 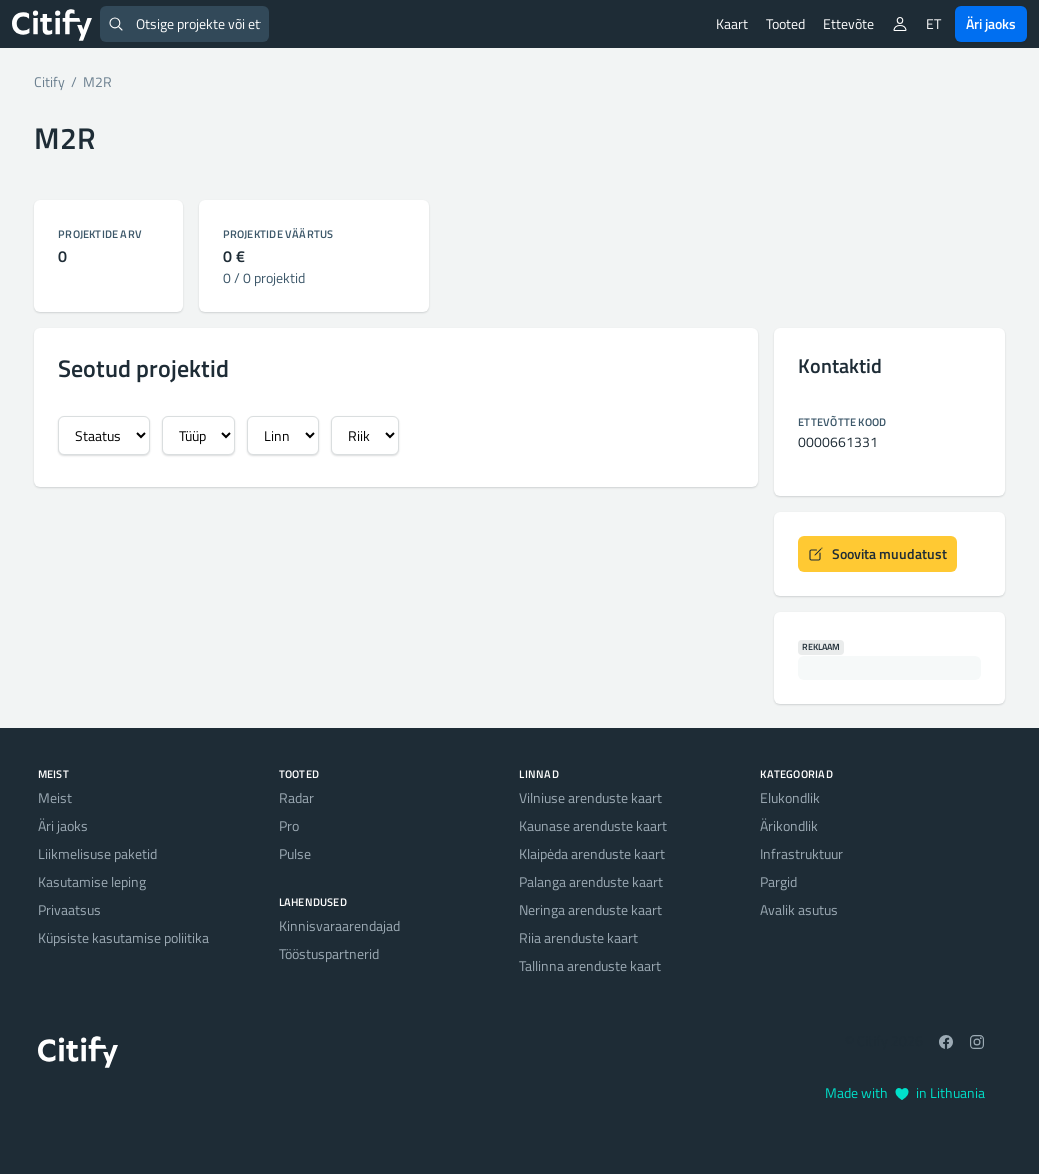 What do you see at coordinates (339, 925) in the screenshot?
I see `Kinnisvaraarendajad` at bounding box center [339, 925].